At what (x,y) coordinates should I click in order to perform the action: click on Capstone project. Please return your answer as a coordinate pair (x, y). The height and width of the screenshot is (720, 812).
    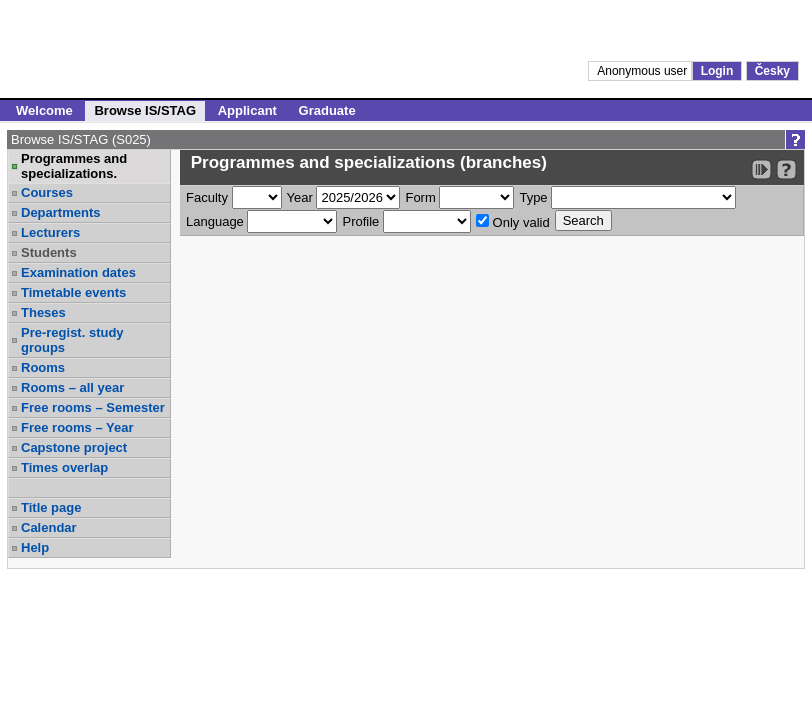
    Looking at the image, I should click on (74, 447).